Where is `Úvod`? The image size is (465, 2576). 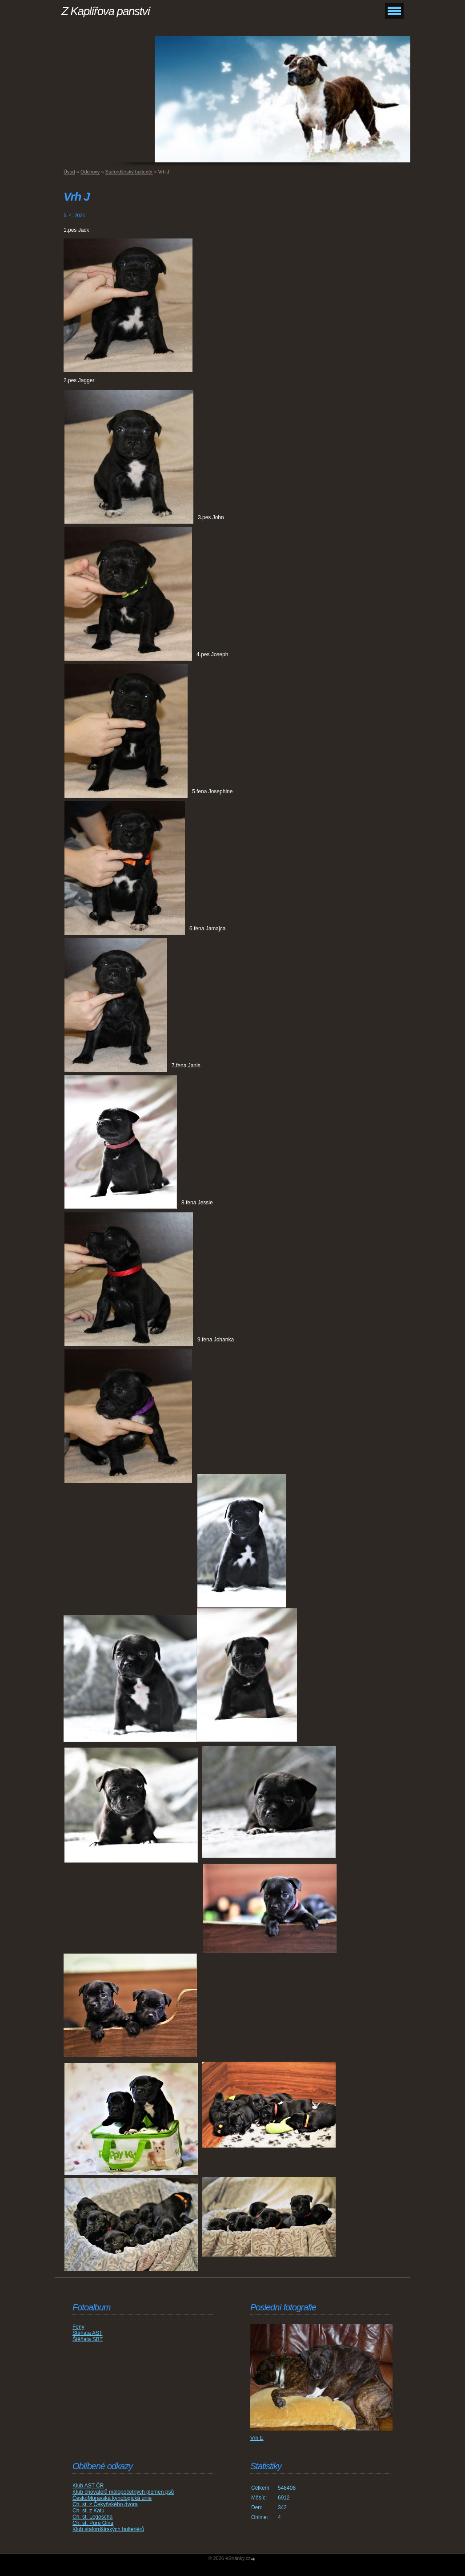 Úvod is located at coordinates (69, 171).